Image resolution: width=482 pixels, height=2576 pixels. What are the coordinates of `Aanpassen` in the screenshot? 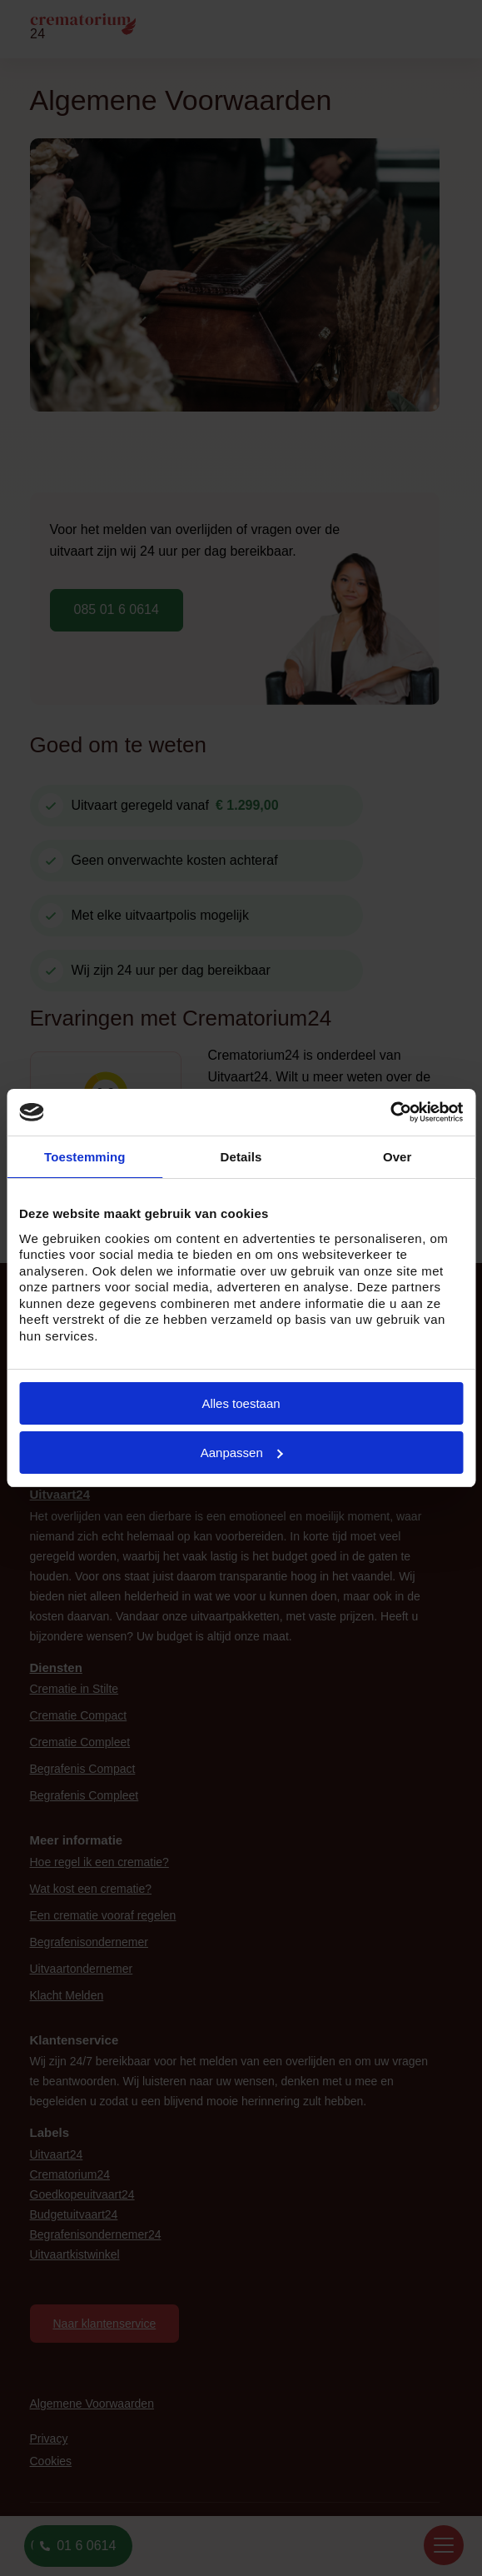 It's located at (242, 1452).